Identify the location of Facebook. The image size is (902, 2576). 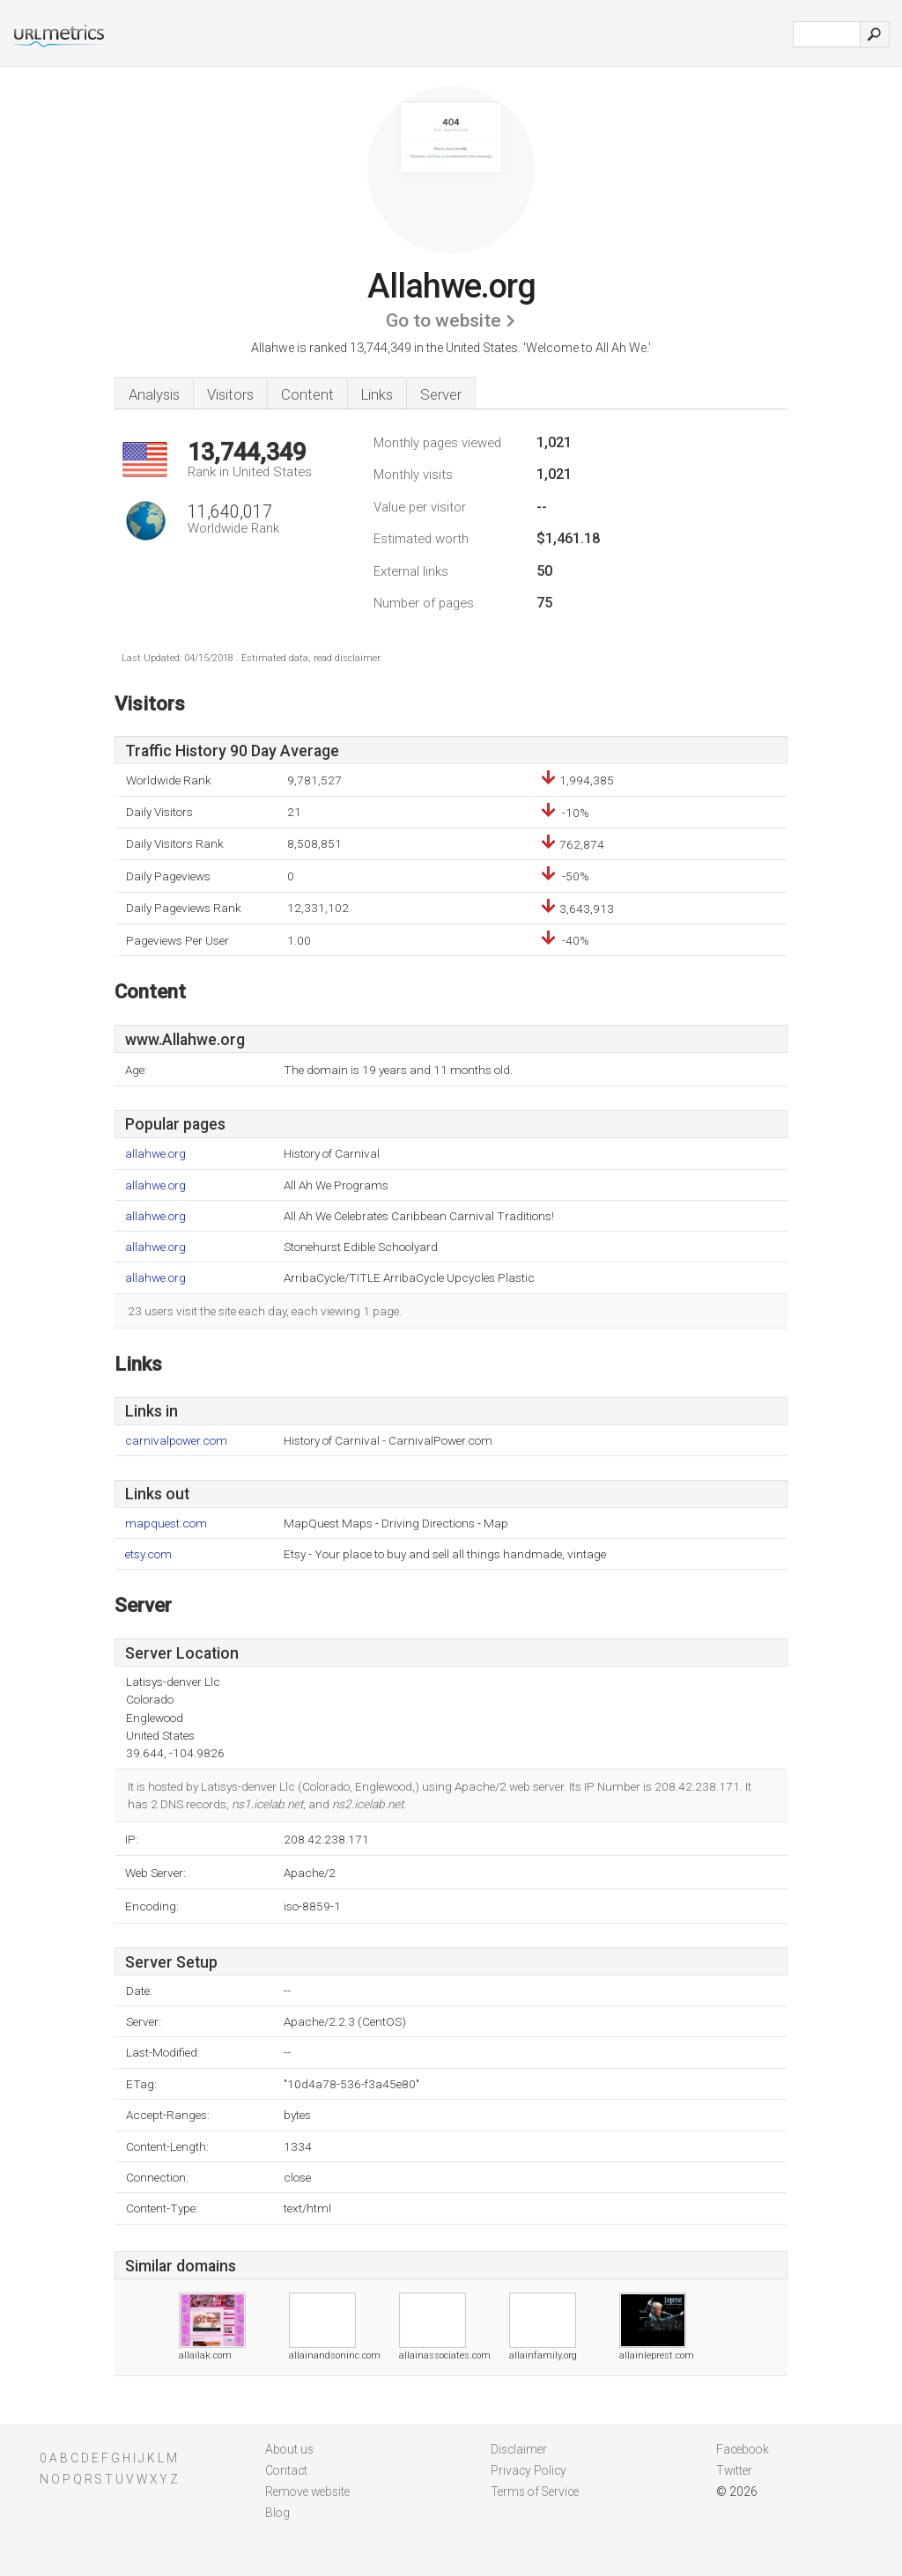
(742, 2449).